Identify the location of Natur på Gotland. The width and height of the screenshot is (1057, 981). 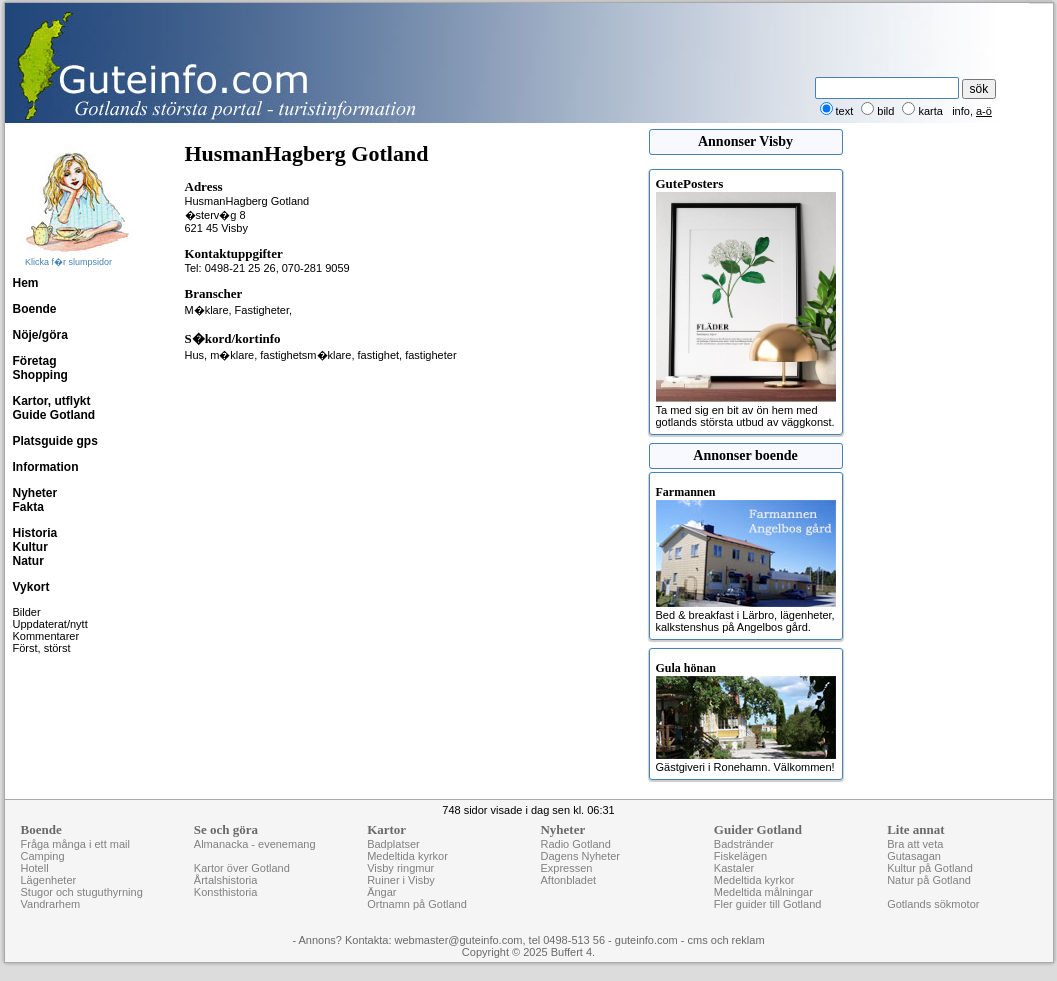
(929, 880).